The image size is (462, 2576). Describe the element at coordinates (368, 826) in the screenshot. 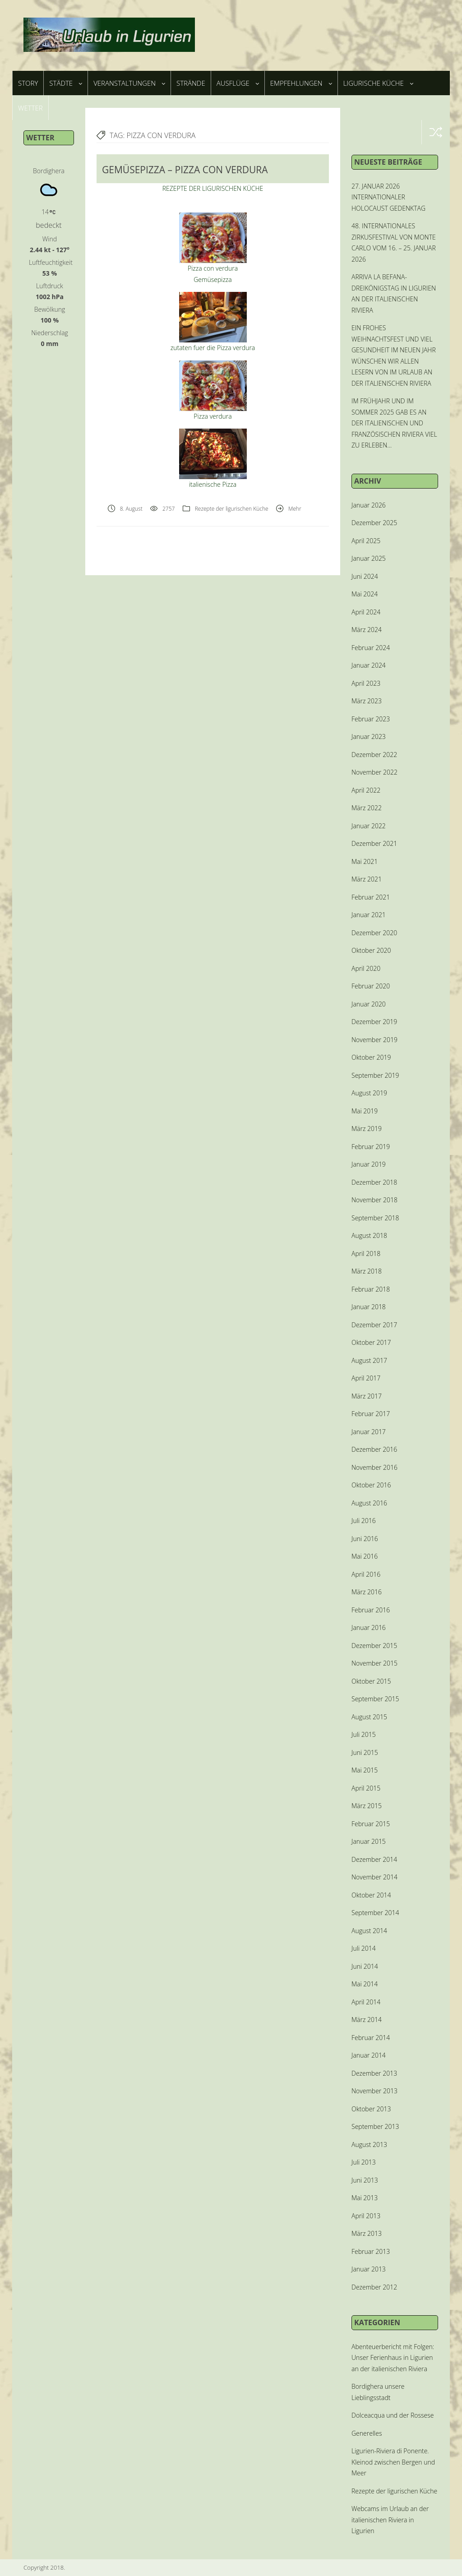

I see `Januar 2022` at that location.